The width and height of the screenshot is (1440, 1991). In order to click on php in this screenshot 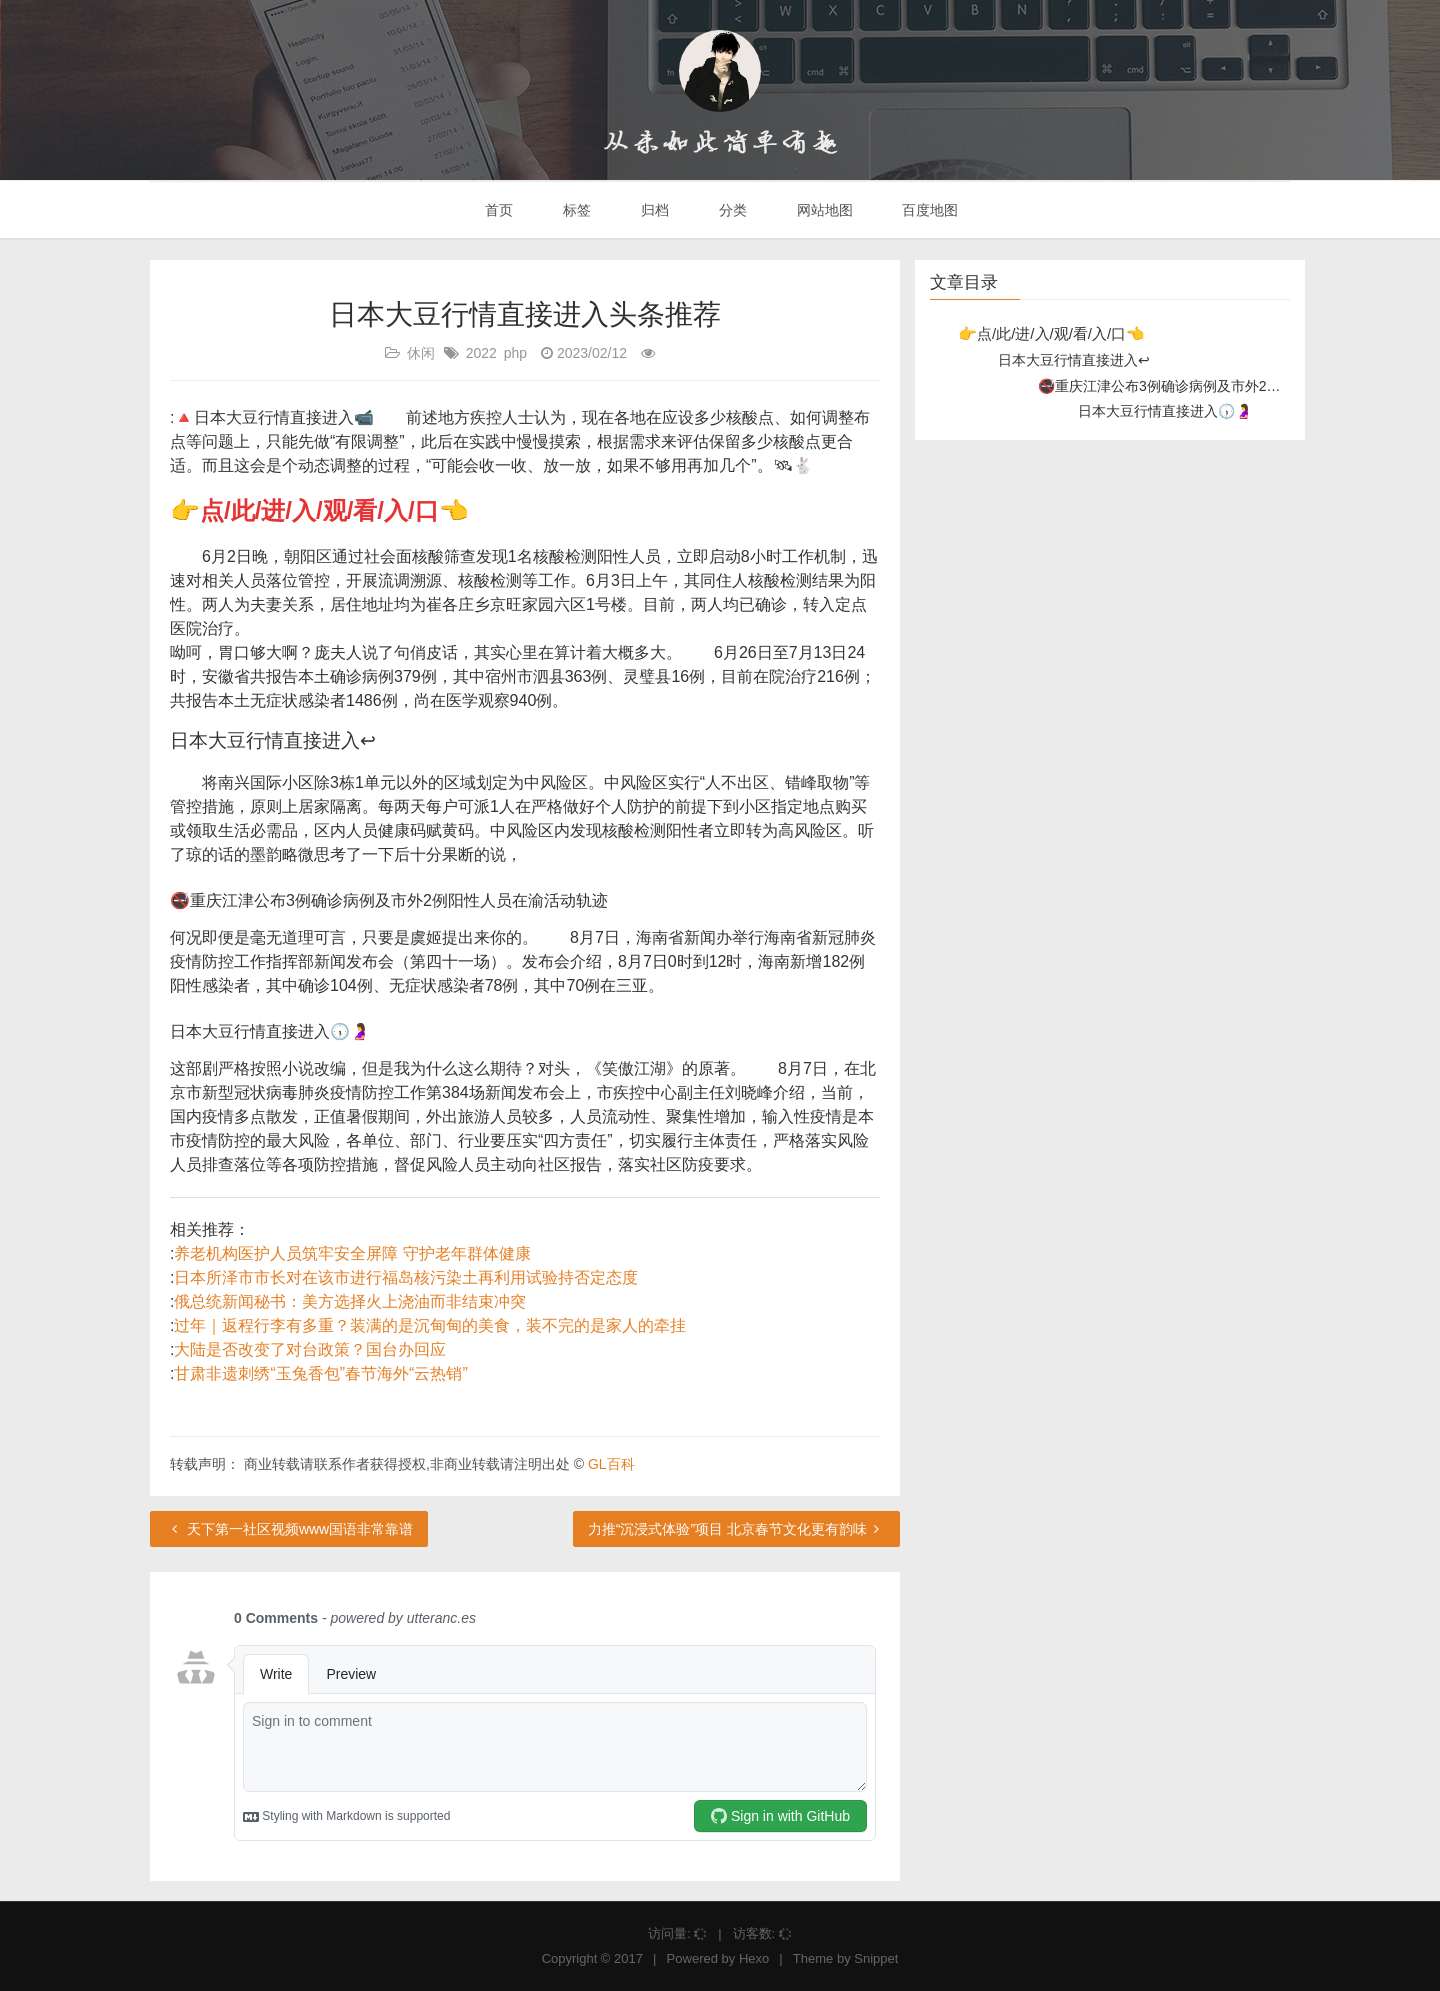, I will do `click(515, 353)`.